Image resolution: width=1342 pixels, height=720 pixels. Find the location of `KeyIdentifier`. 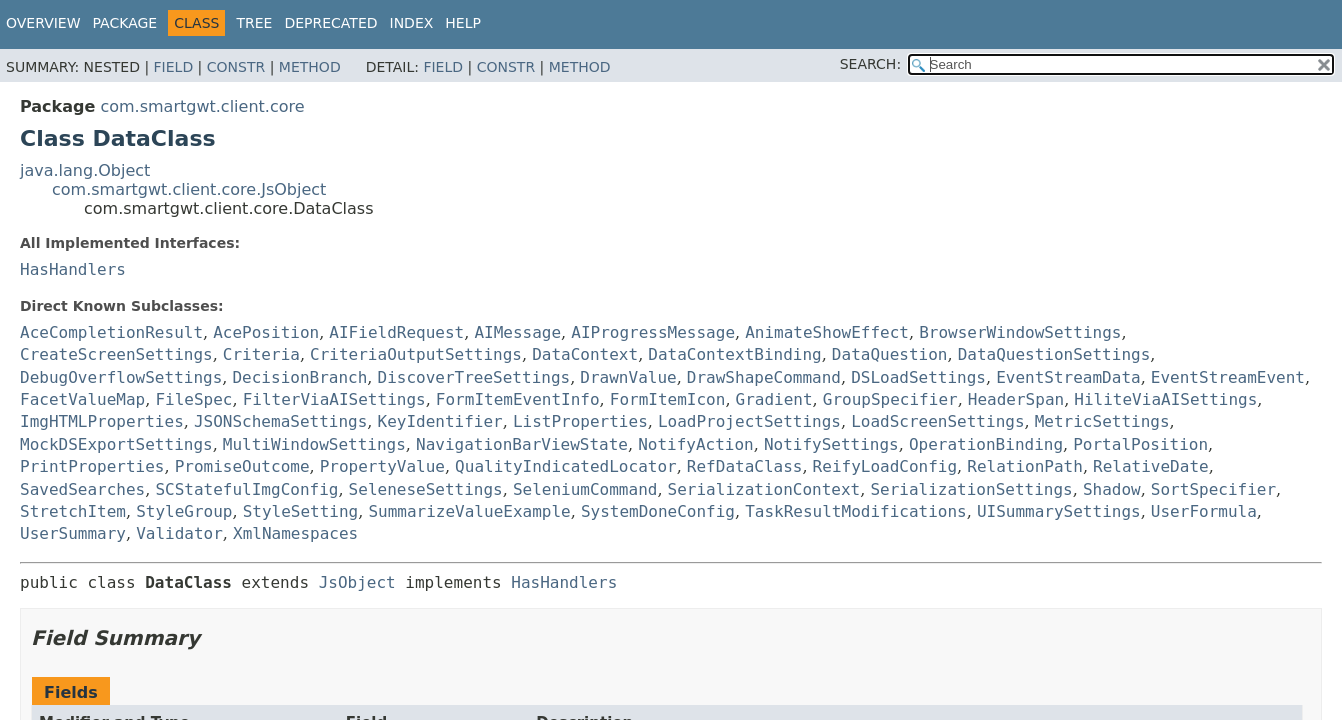

KeyIdentifier is located at coordinates (440, 421).